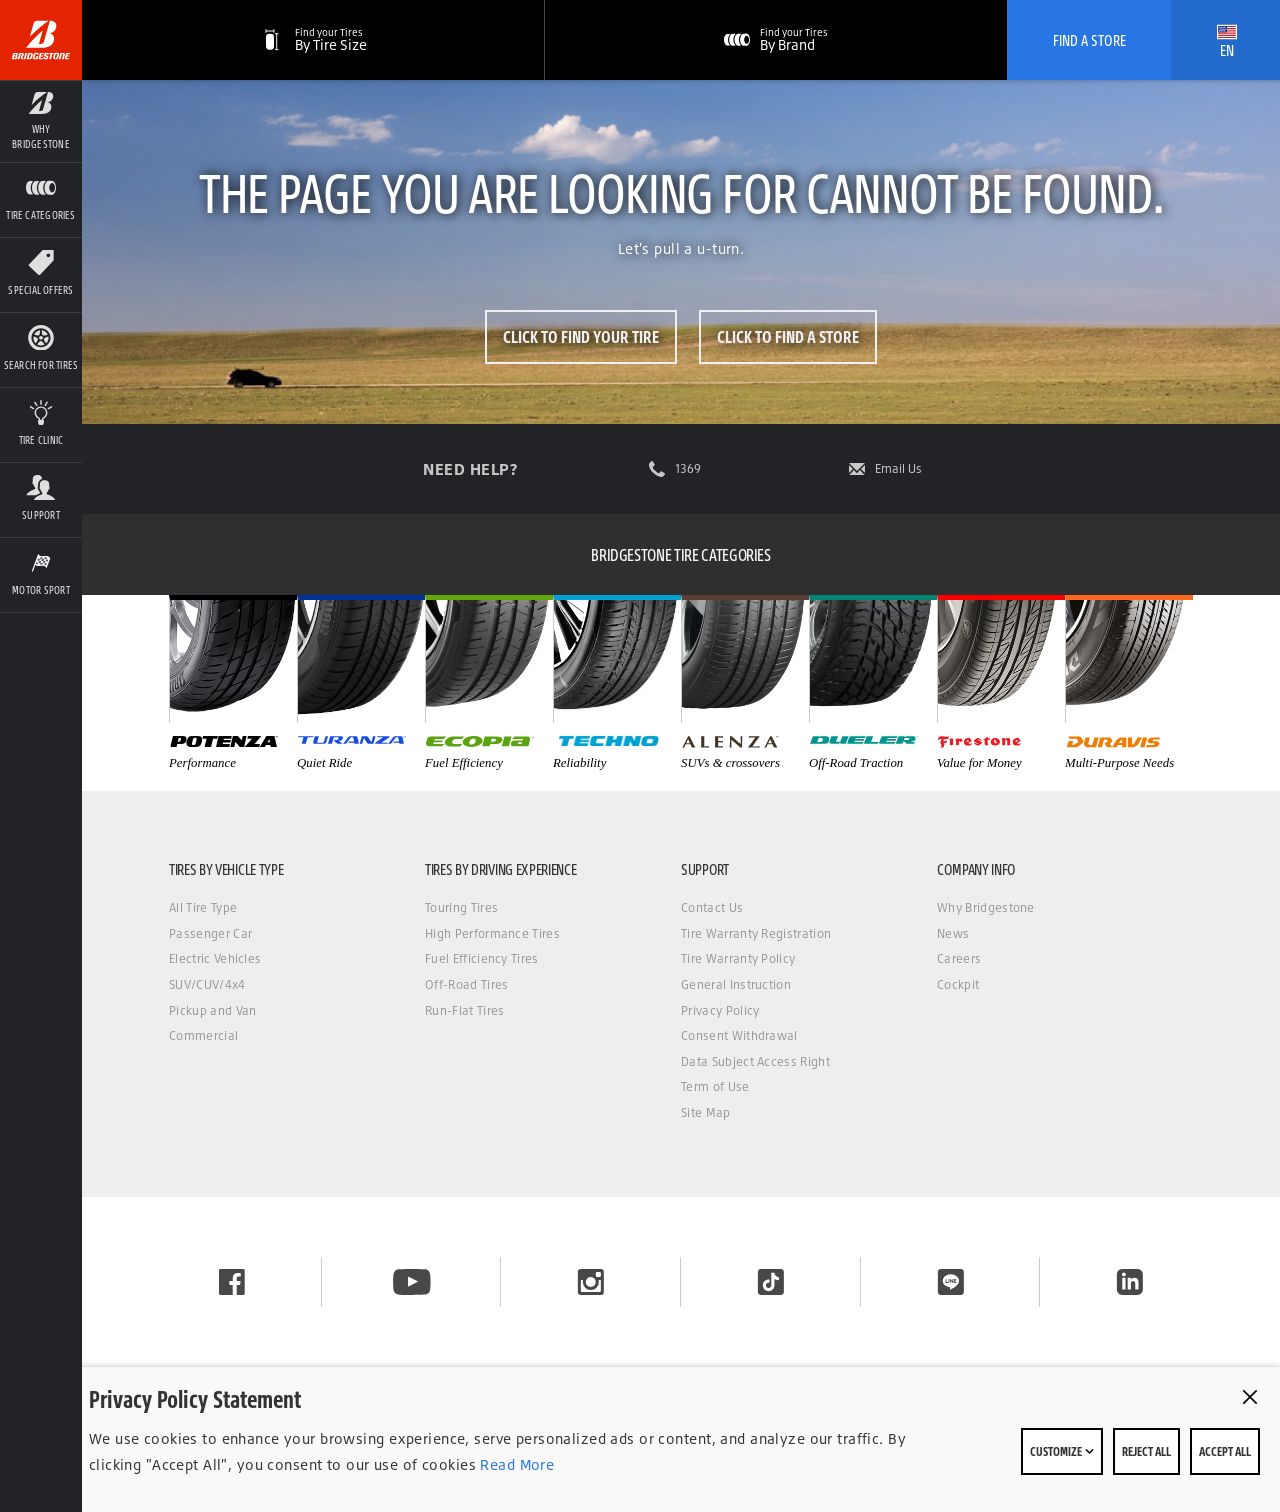 Image resolution: width=1280 pixels, height=1512 pixels. I want to click on Tire Warranty Policy, so click(738, 958).